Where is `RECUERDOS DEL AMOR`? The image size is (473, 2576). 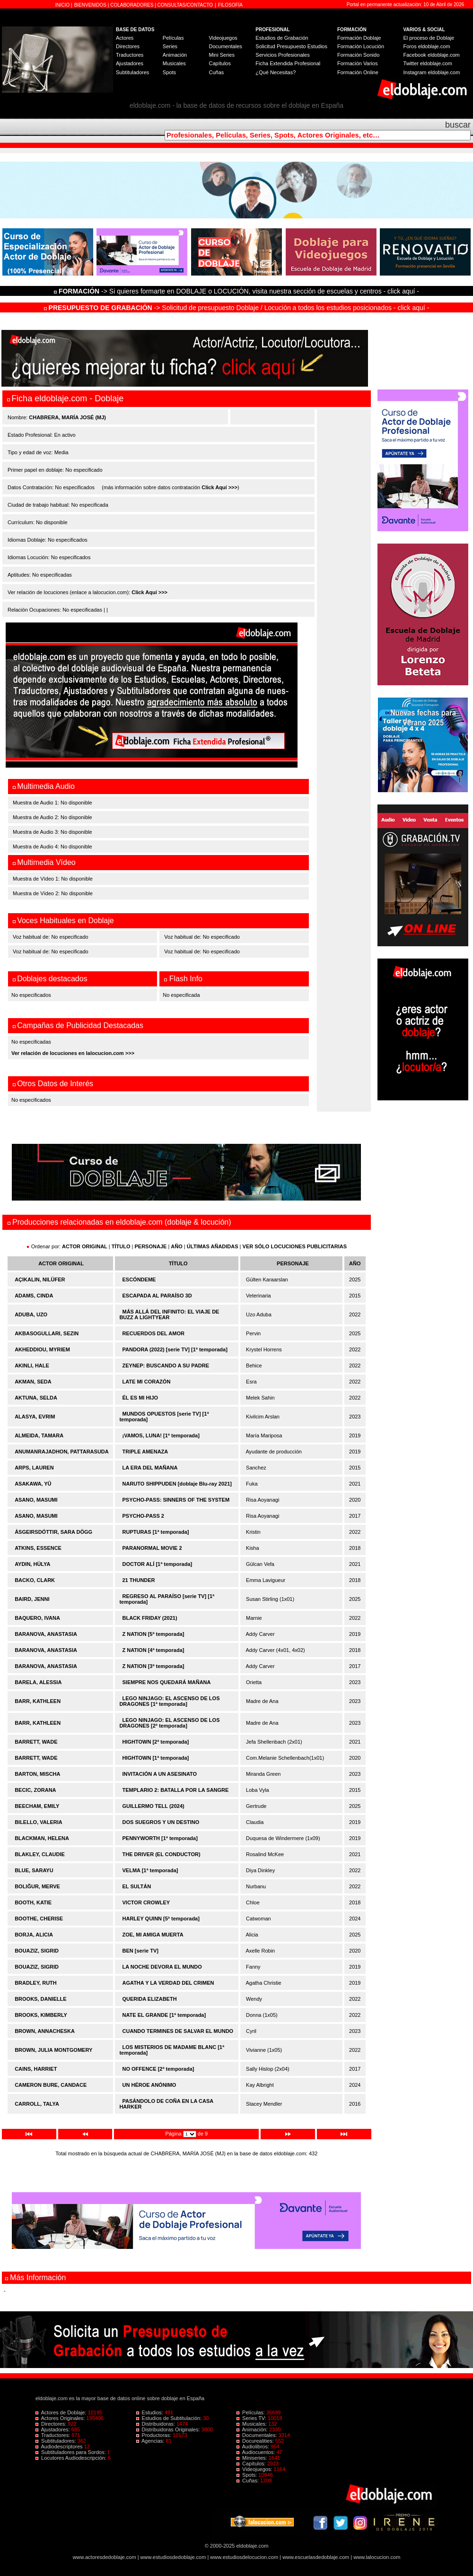 RECUERDOS DEL AMOR is located at coordinates (153, 1333).